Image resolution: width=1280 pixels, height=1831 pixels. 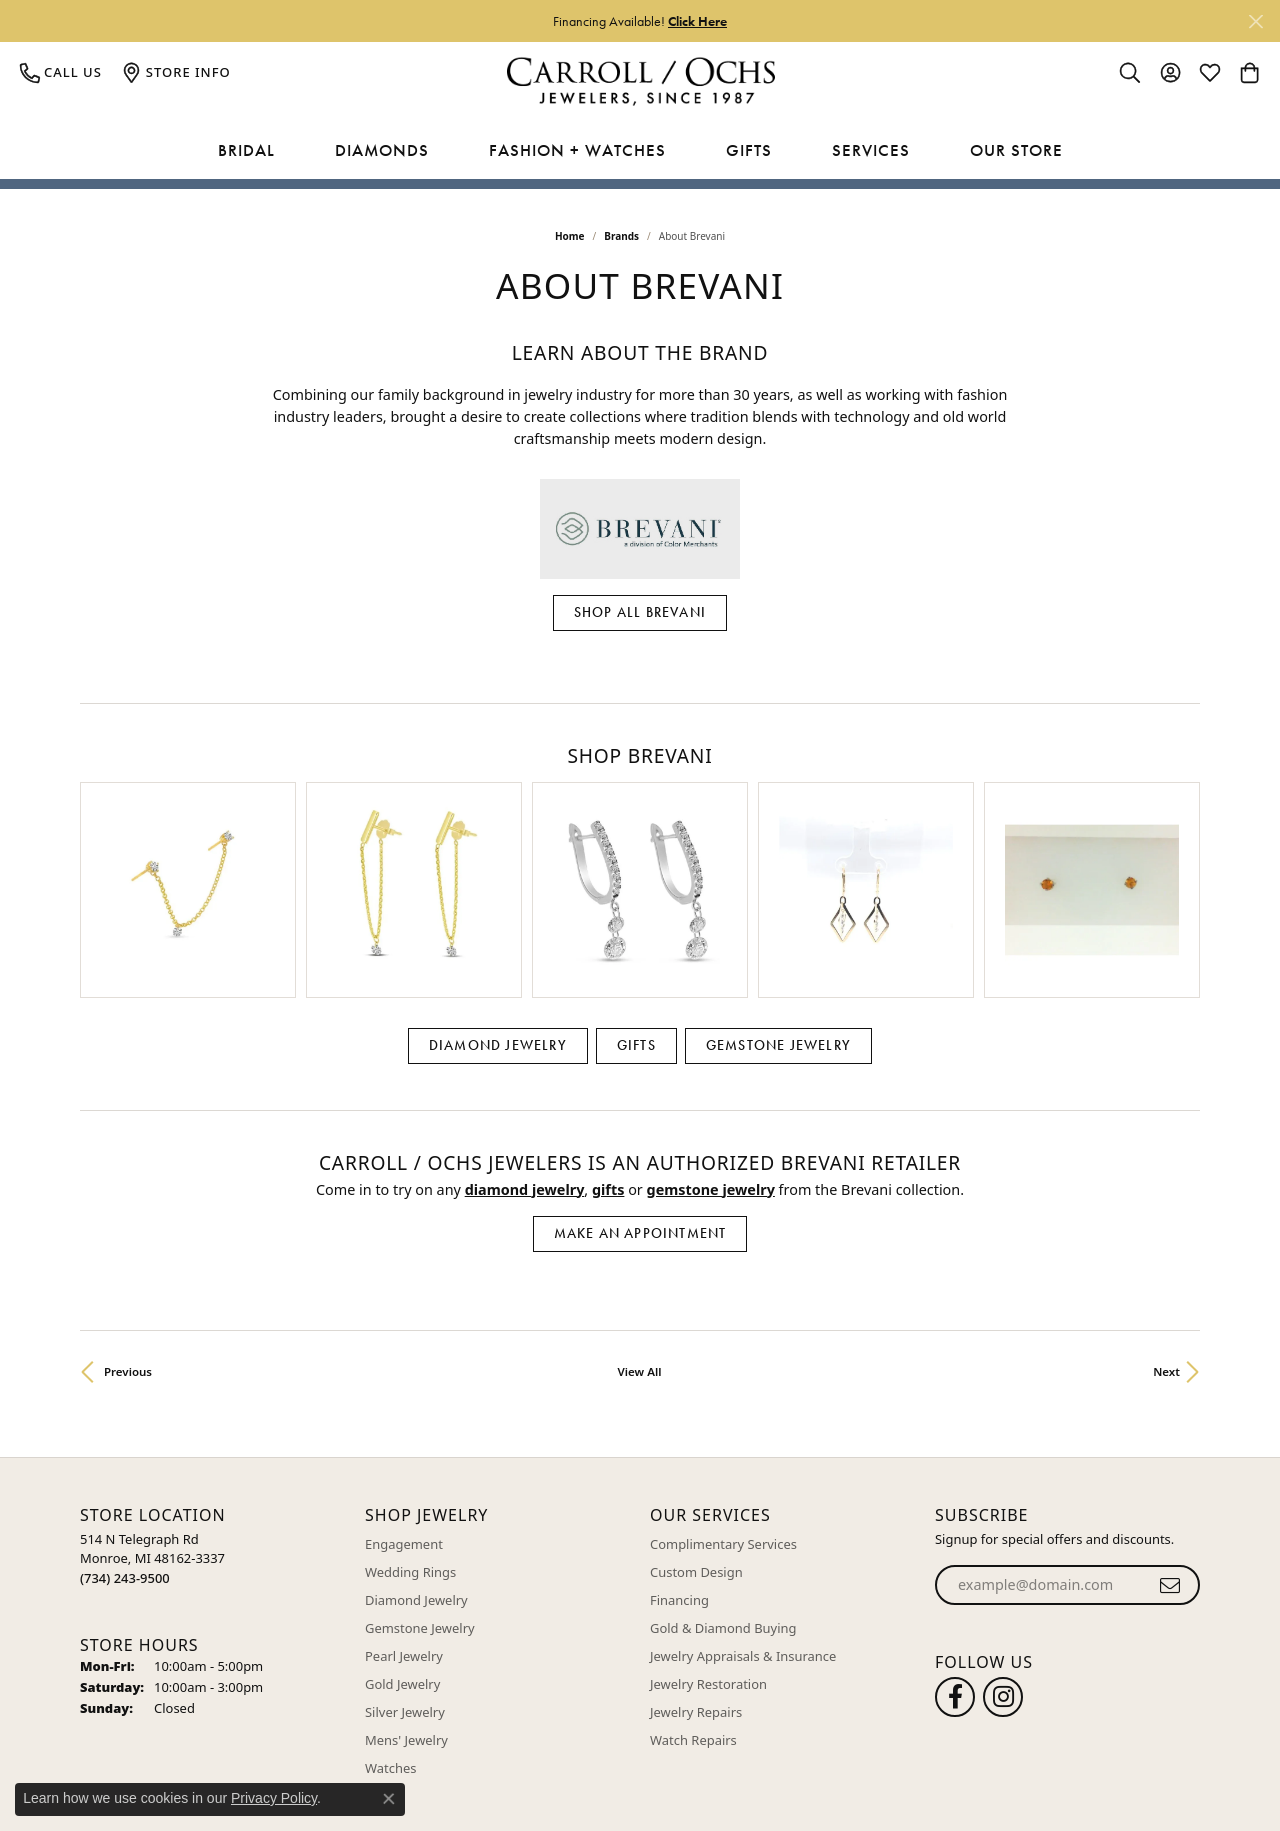 I want to click on Gold Jewelry, so click(x=402, y=1543).